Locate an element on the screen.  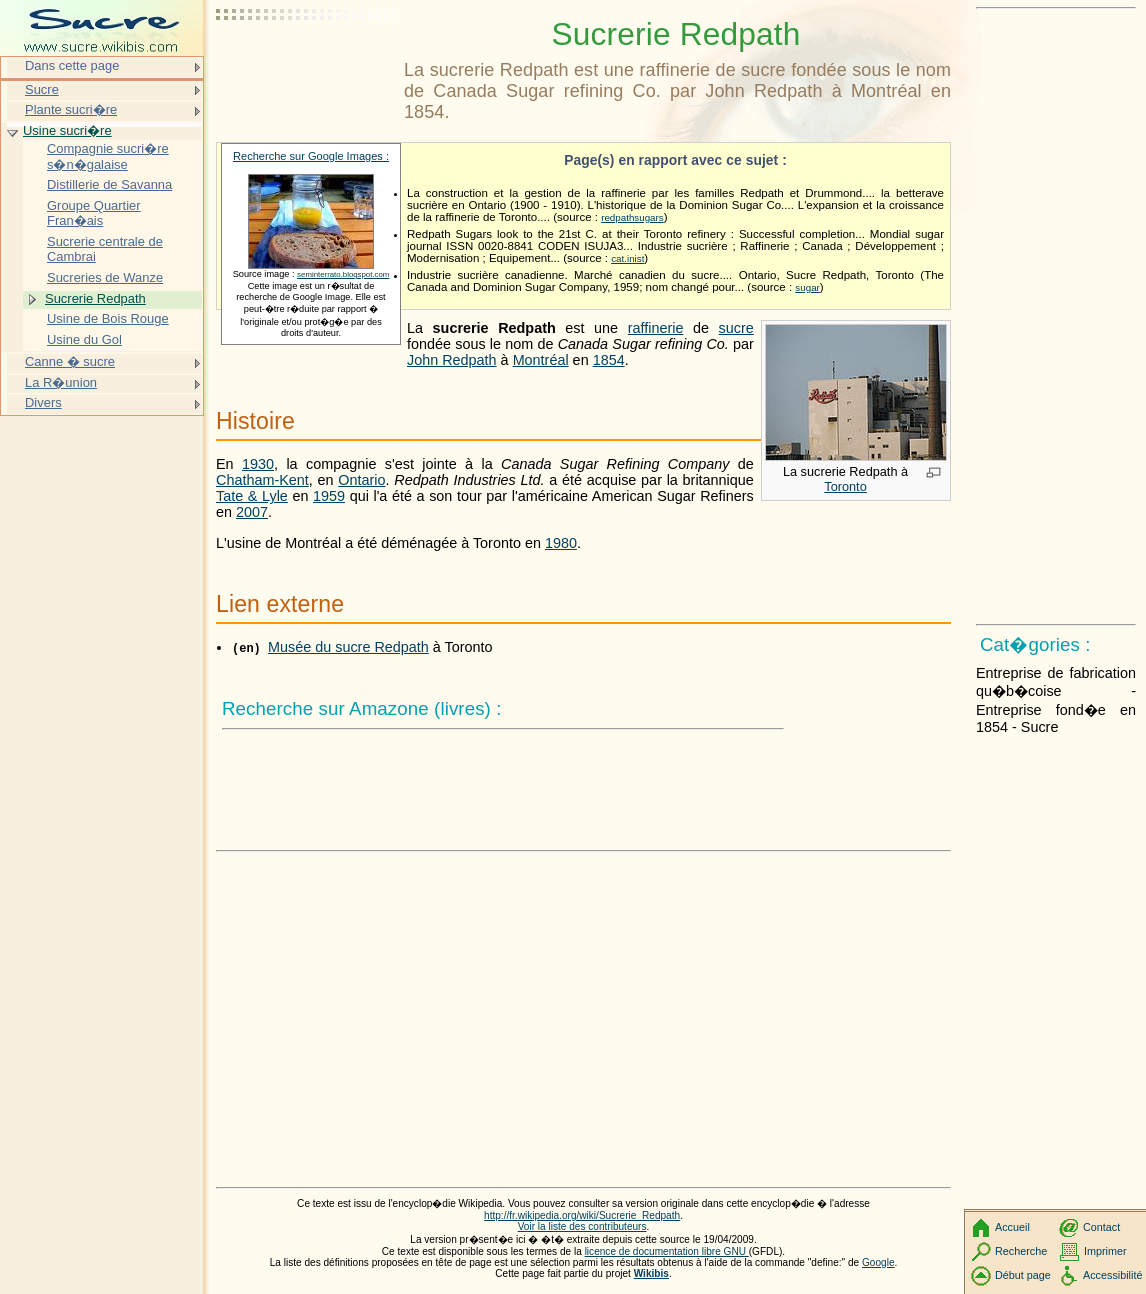
Chatham-Kent is located at coordinates (262, 480).